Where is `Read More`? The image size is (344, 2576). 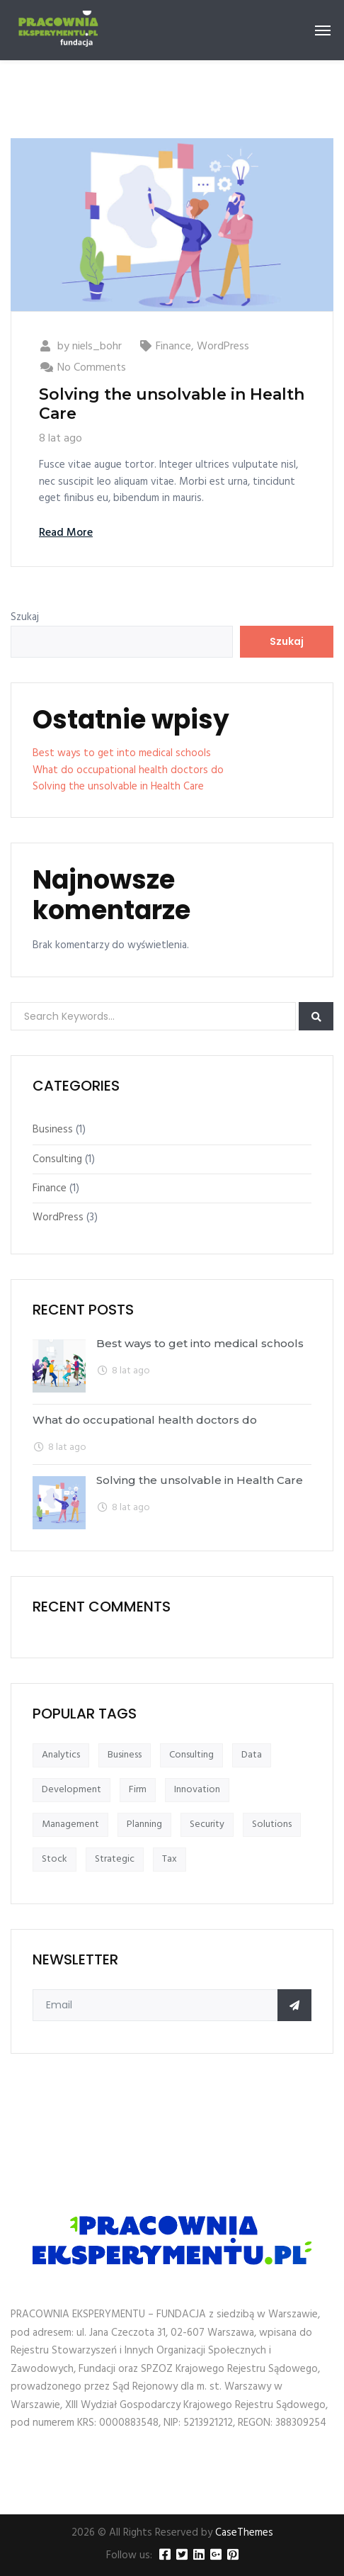 Read More is located at coordinates (66, 533).